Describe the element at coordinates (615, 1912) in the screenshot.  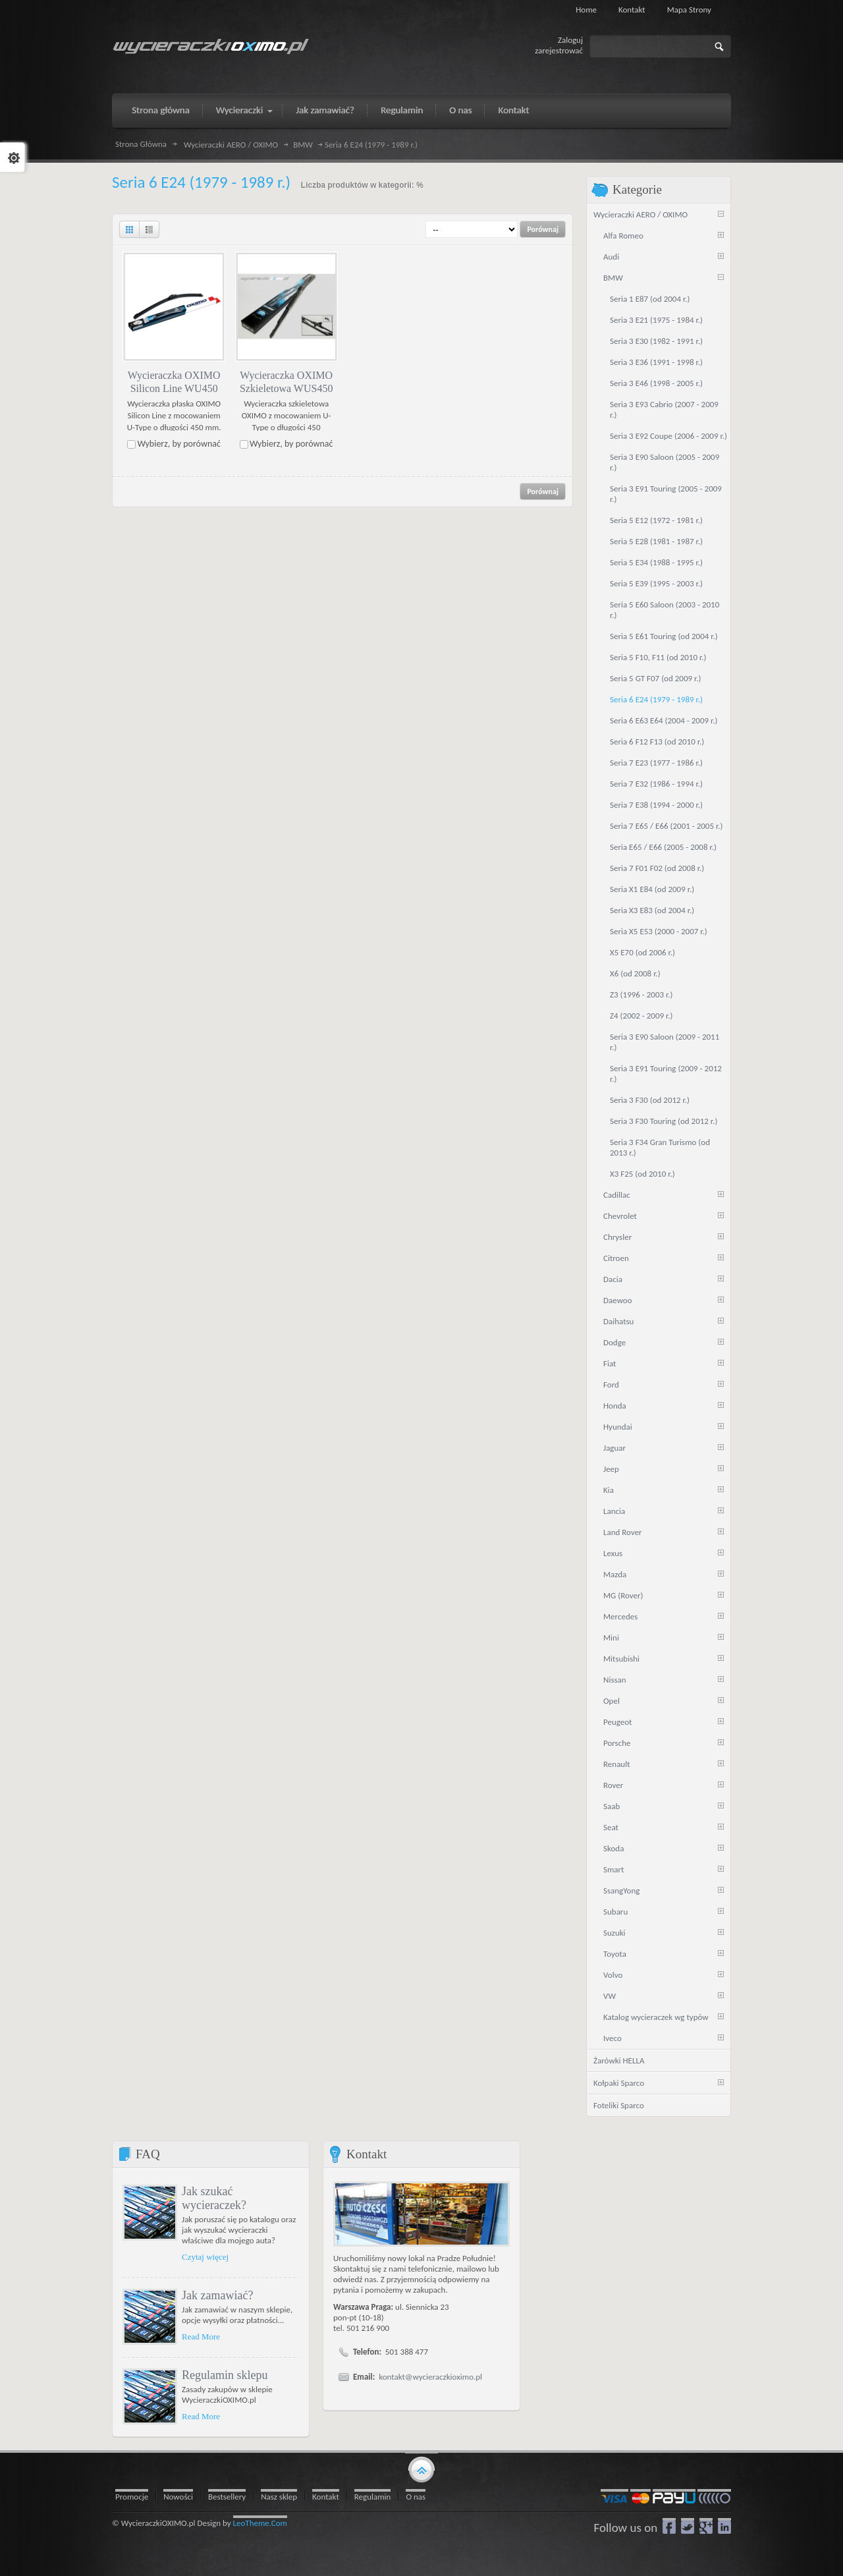
I see `Subaru` at that location.